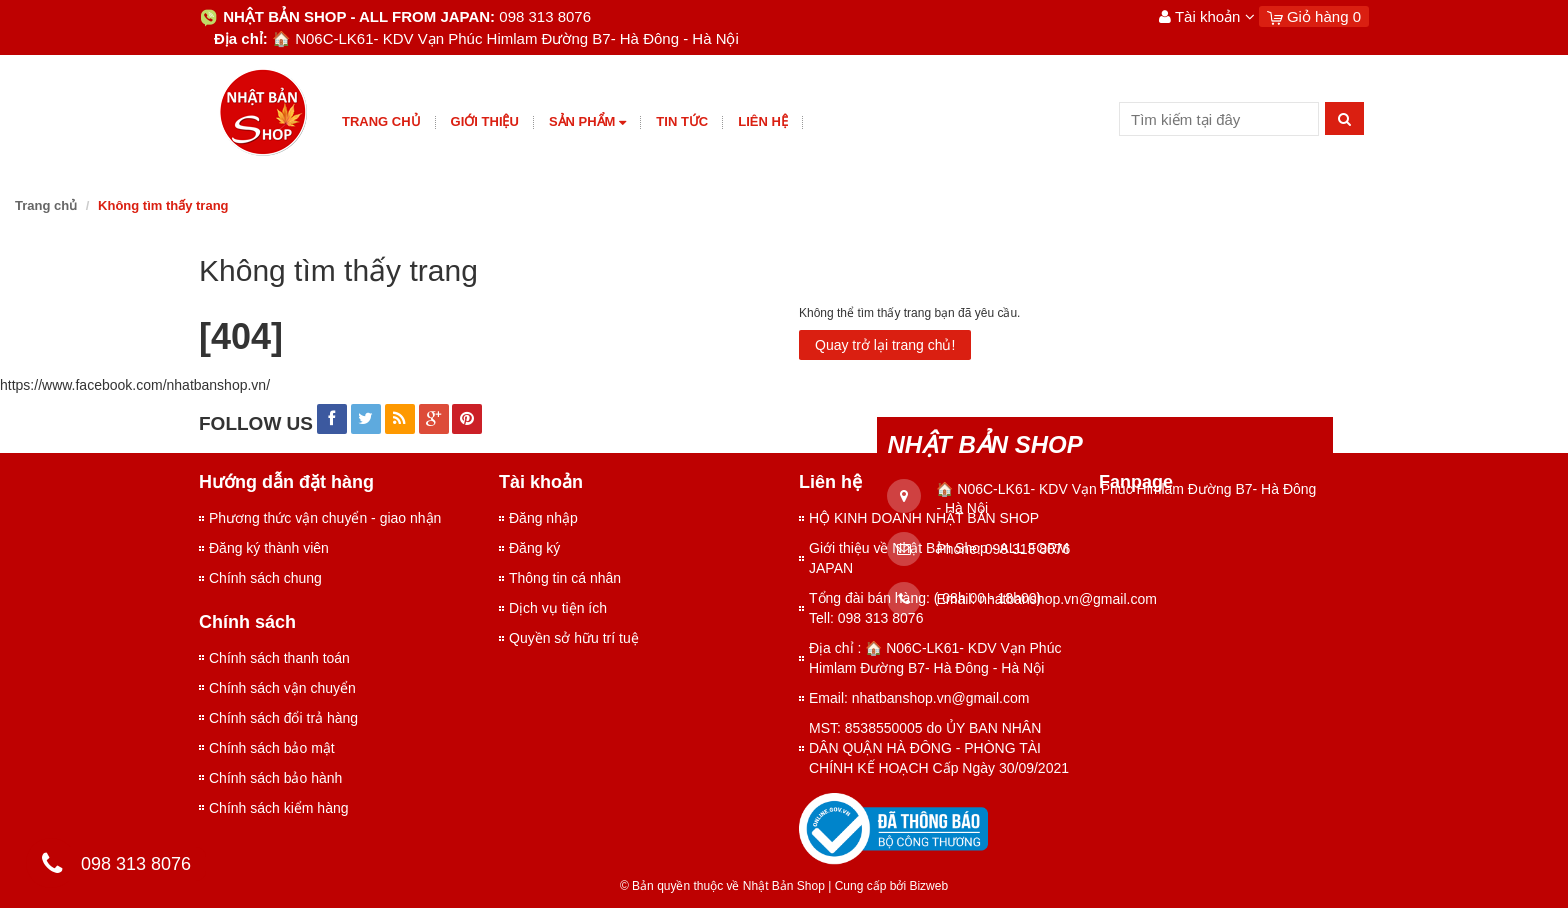 This screenshot has height=908, width=1568. What do you see at coordinates (269, 548) in the screenshot?
I see `Đăng ký thành viên` at bounding box center [269, 548].